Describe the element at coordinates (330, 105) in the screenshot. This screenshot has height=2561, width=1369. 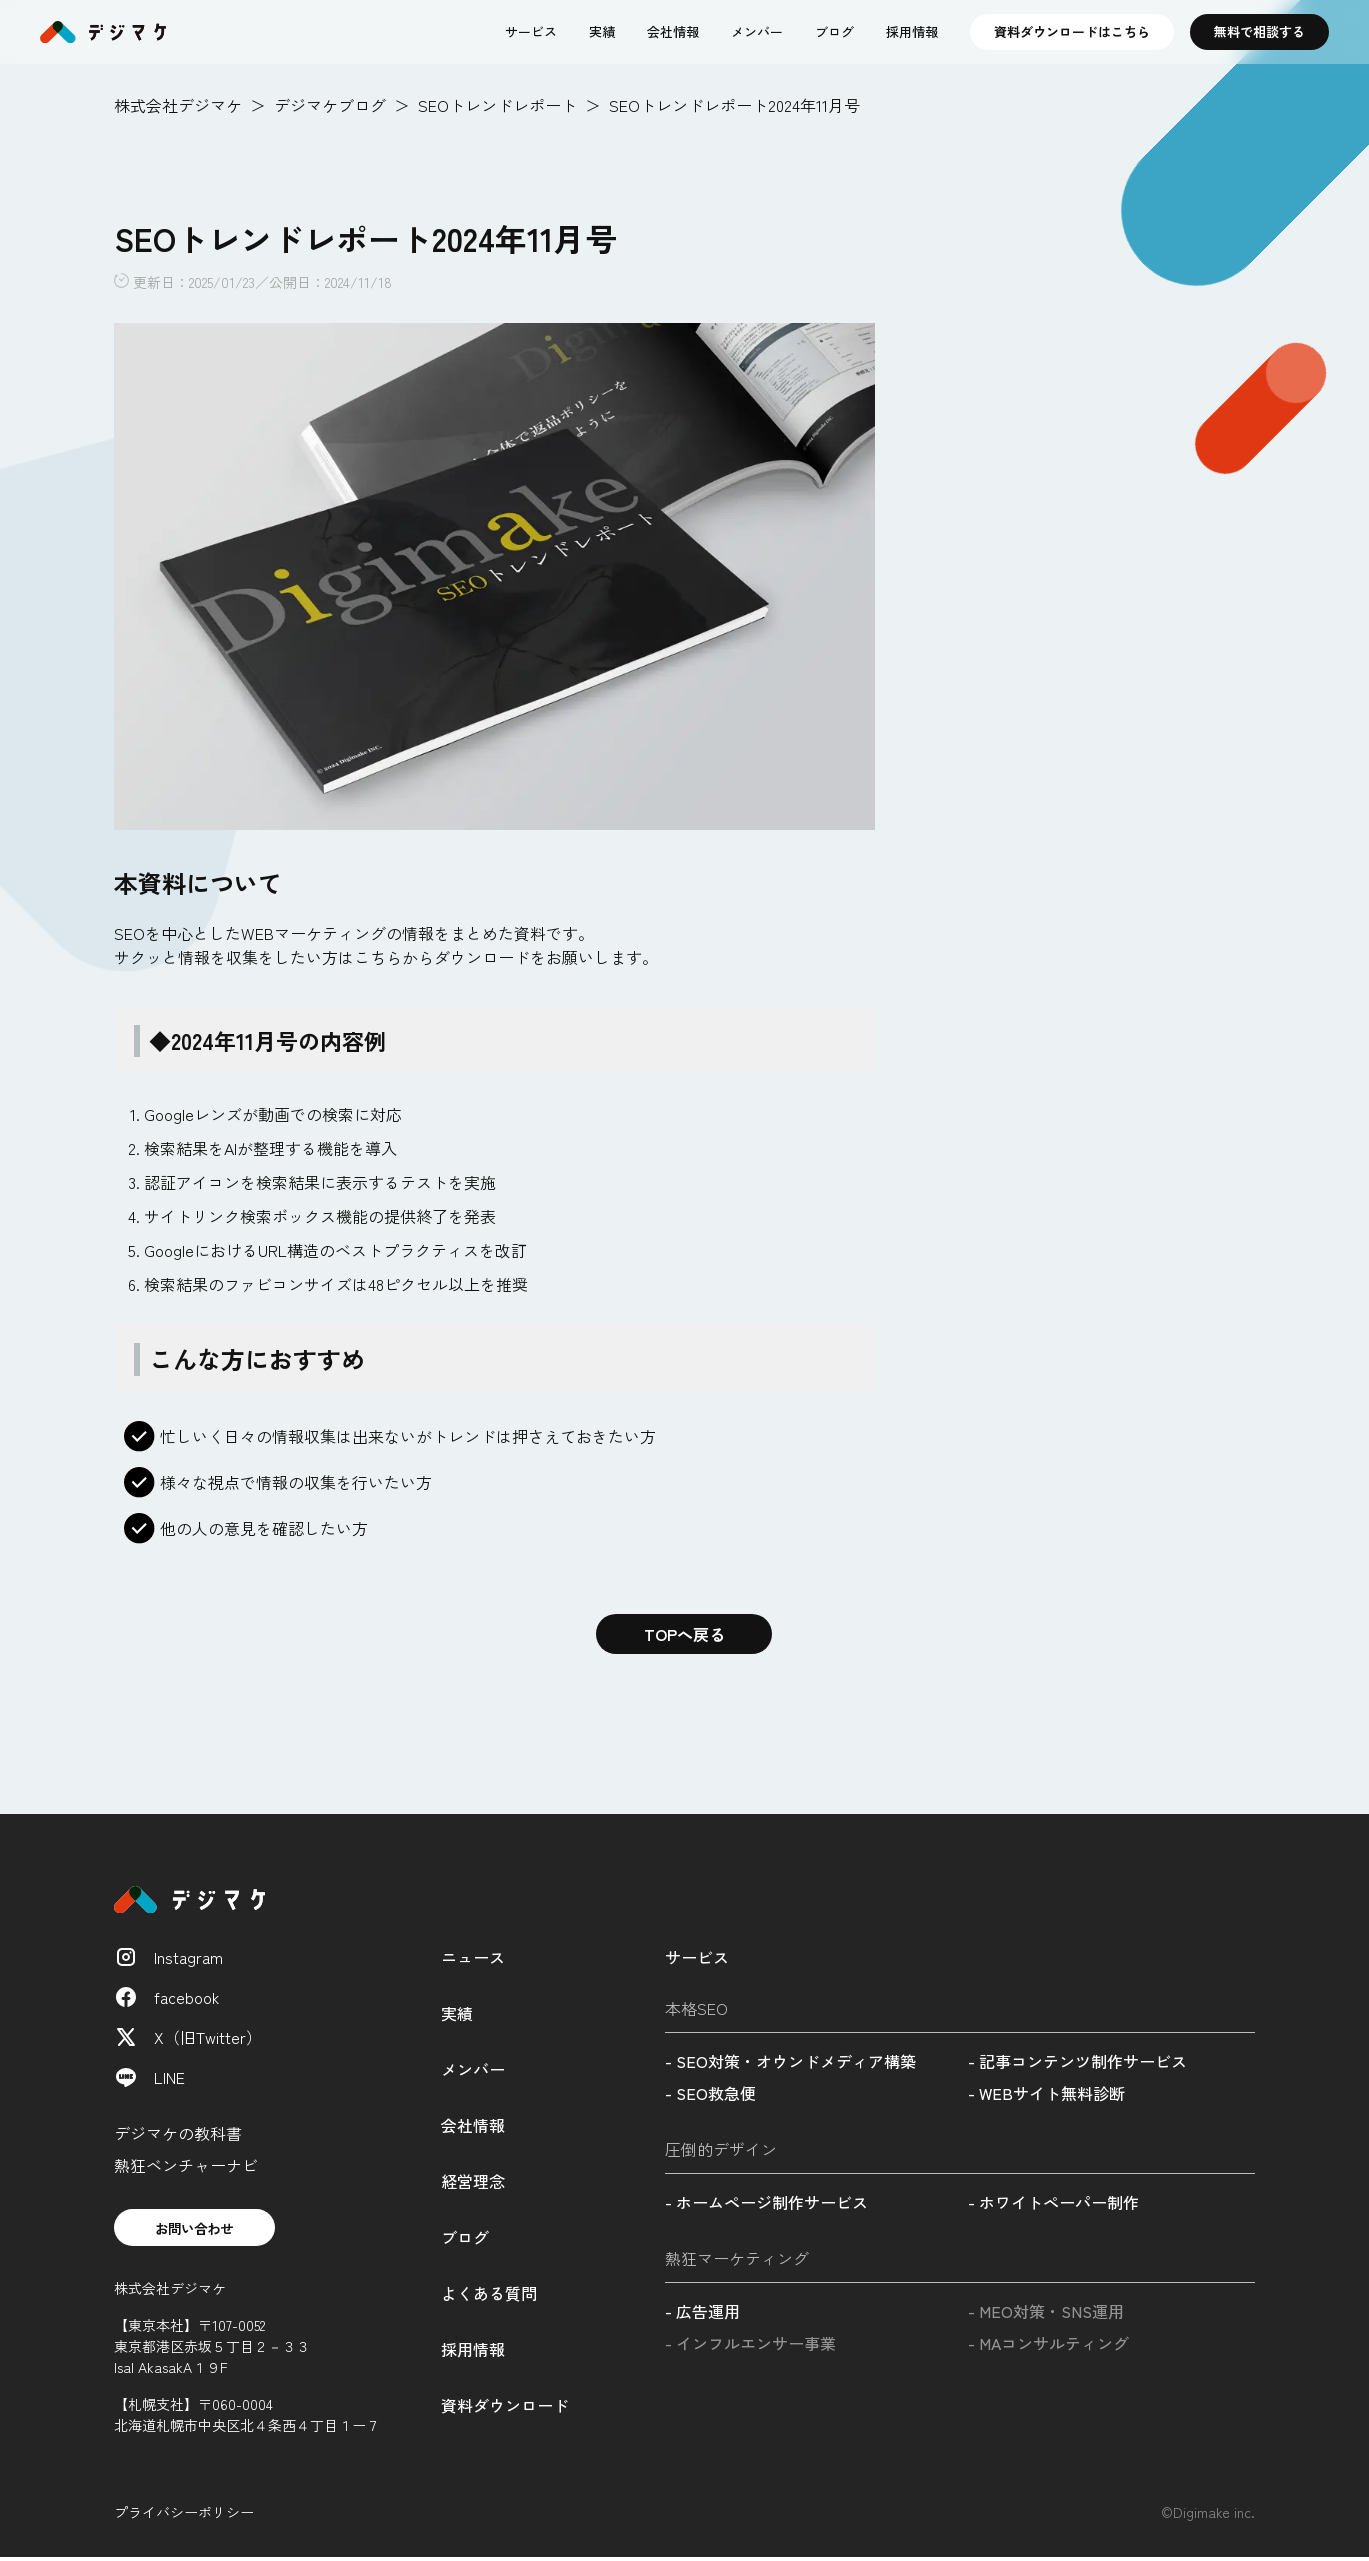
I see `デジマケブログ` at that location.